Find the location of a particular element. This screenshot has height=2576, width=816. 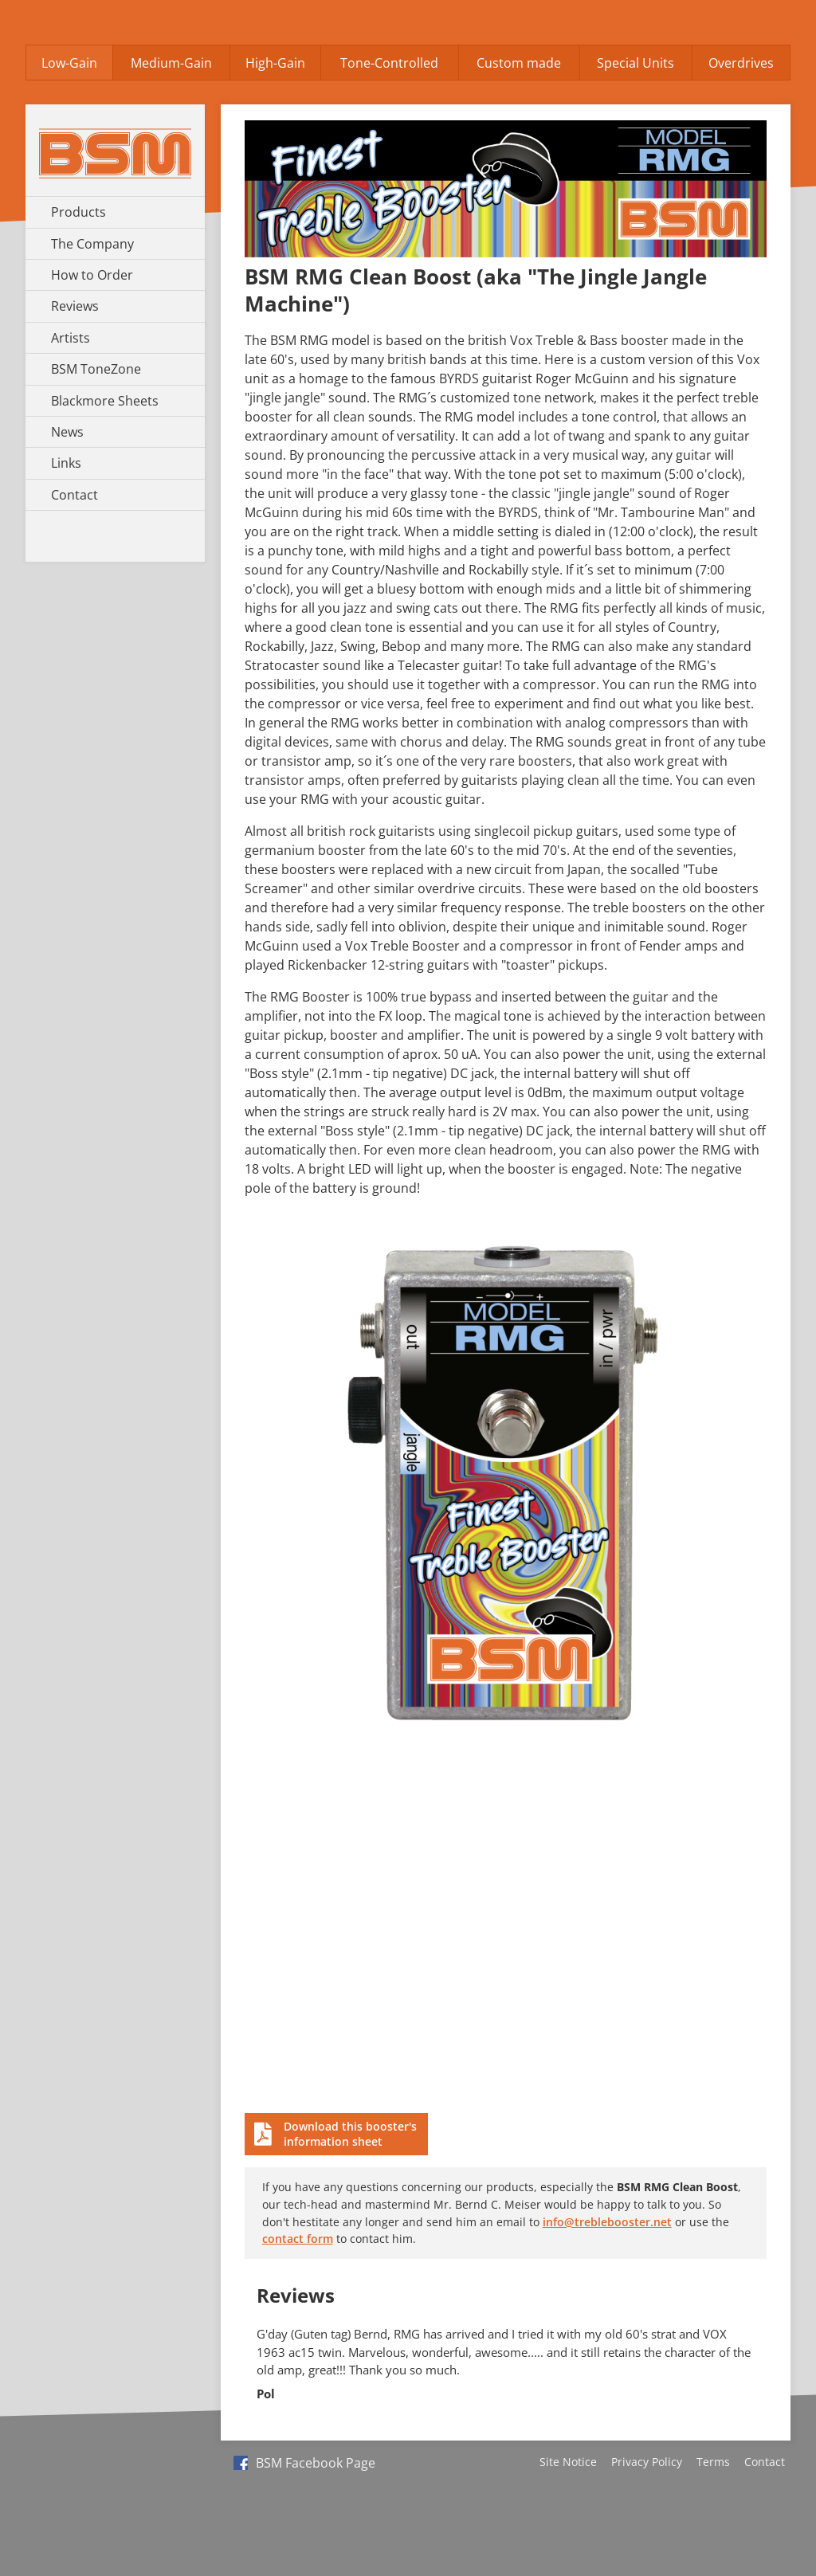

Products is located at coordinates (78, 212).